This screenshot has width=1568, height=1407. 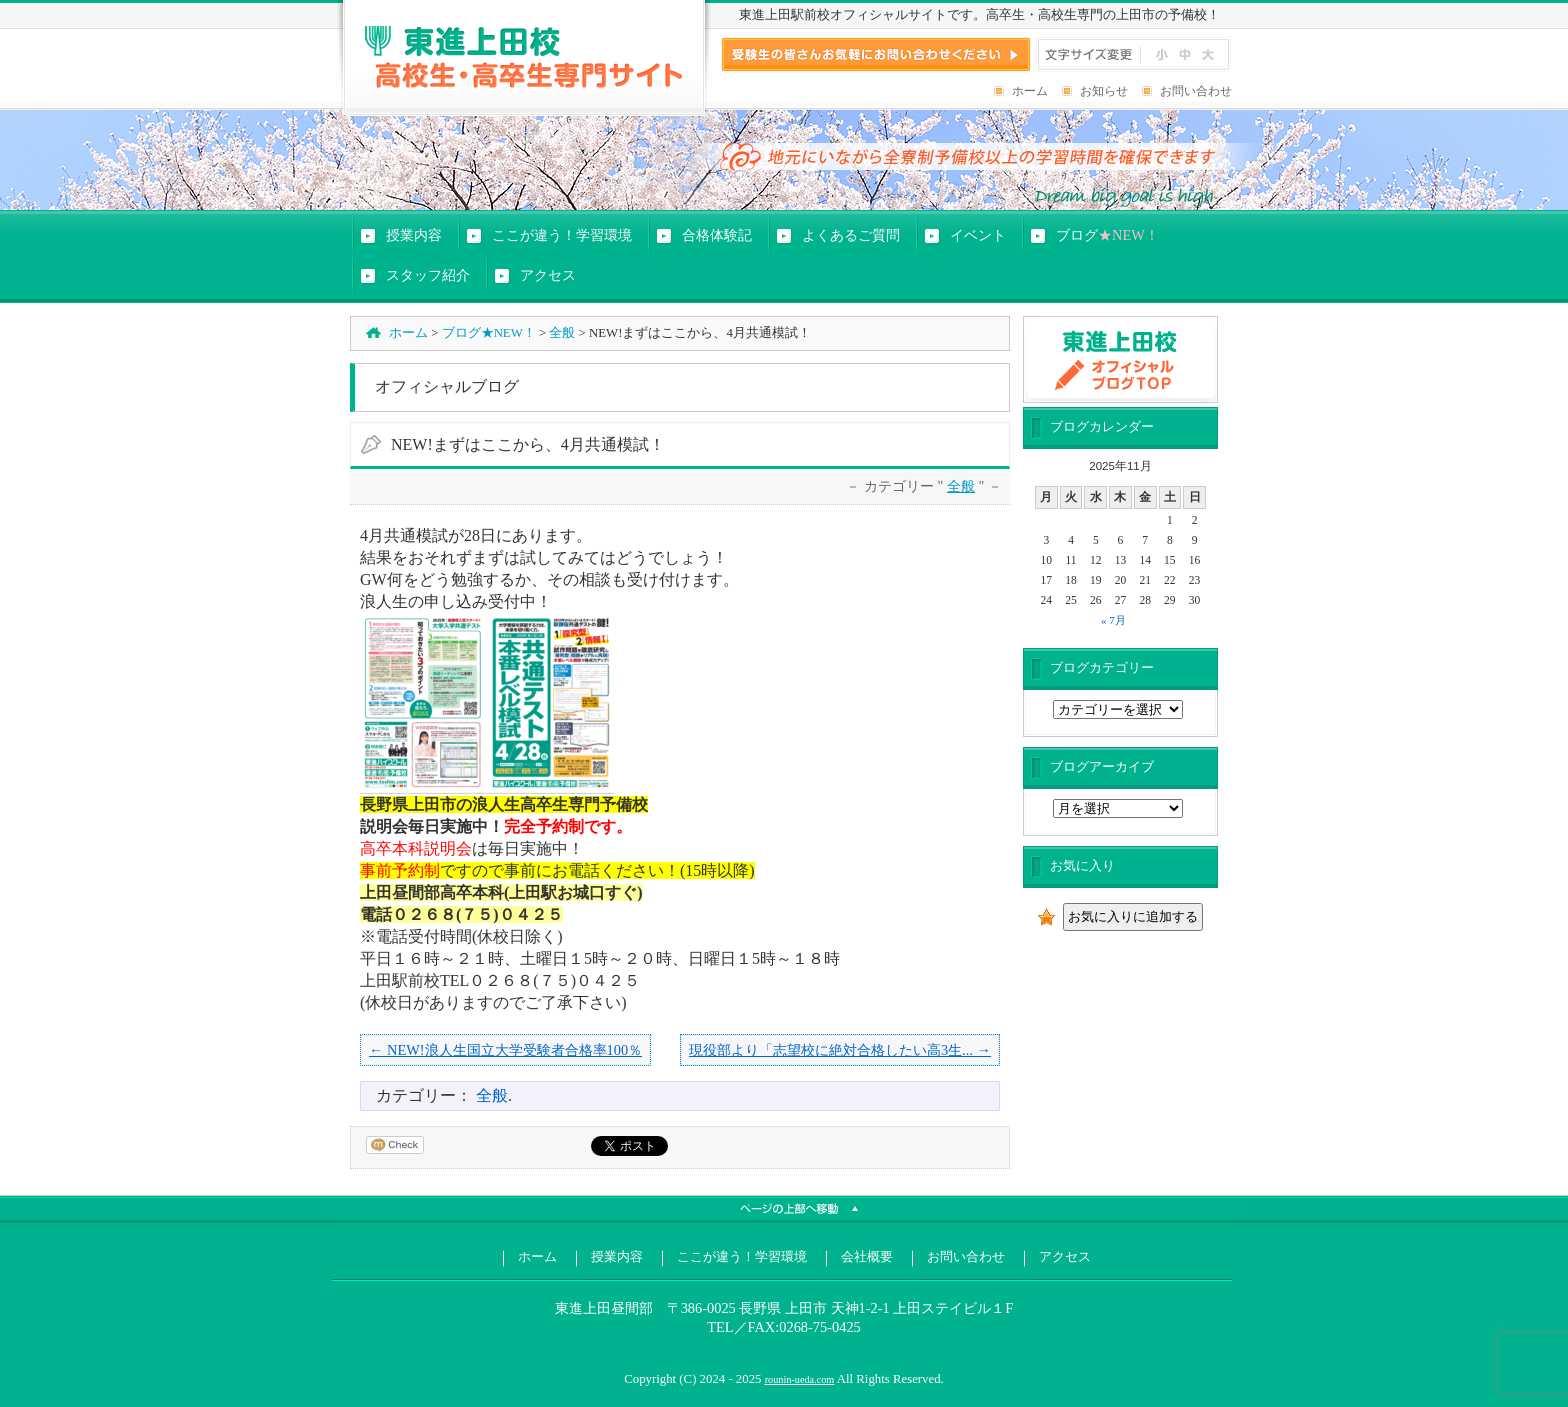 What do you see at coordinates (1104, 91) in the screenshot?
I see `お知らせ` at bounding box center [1104, 91].